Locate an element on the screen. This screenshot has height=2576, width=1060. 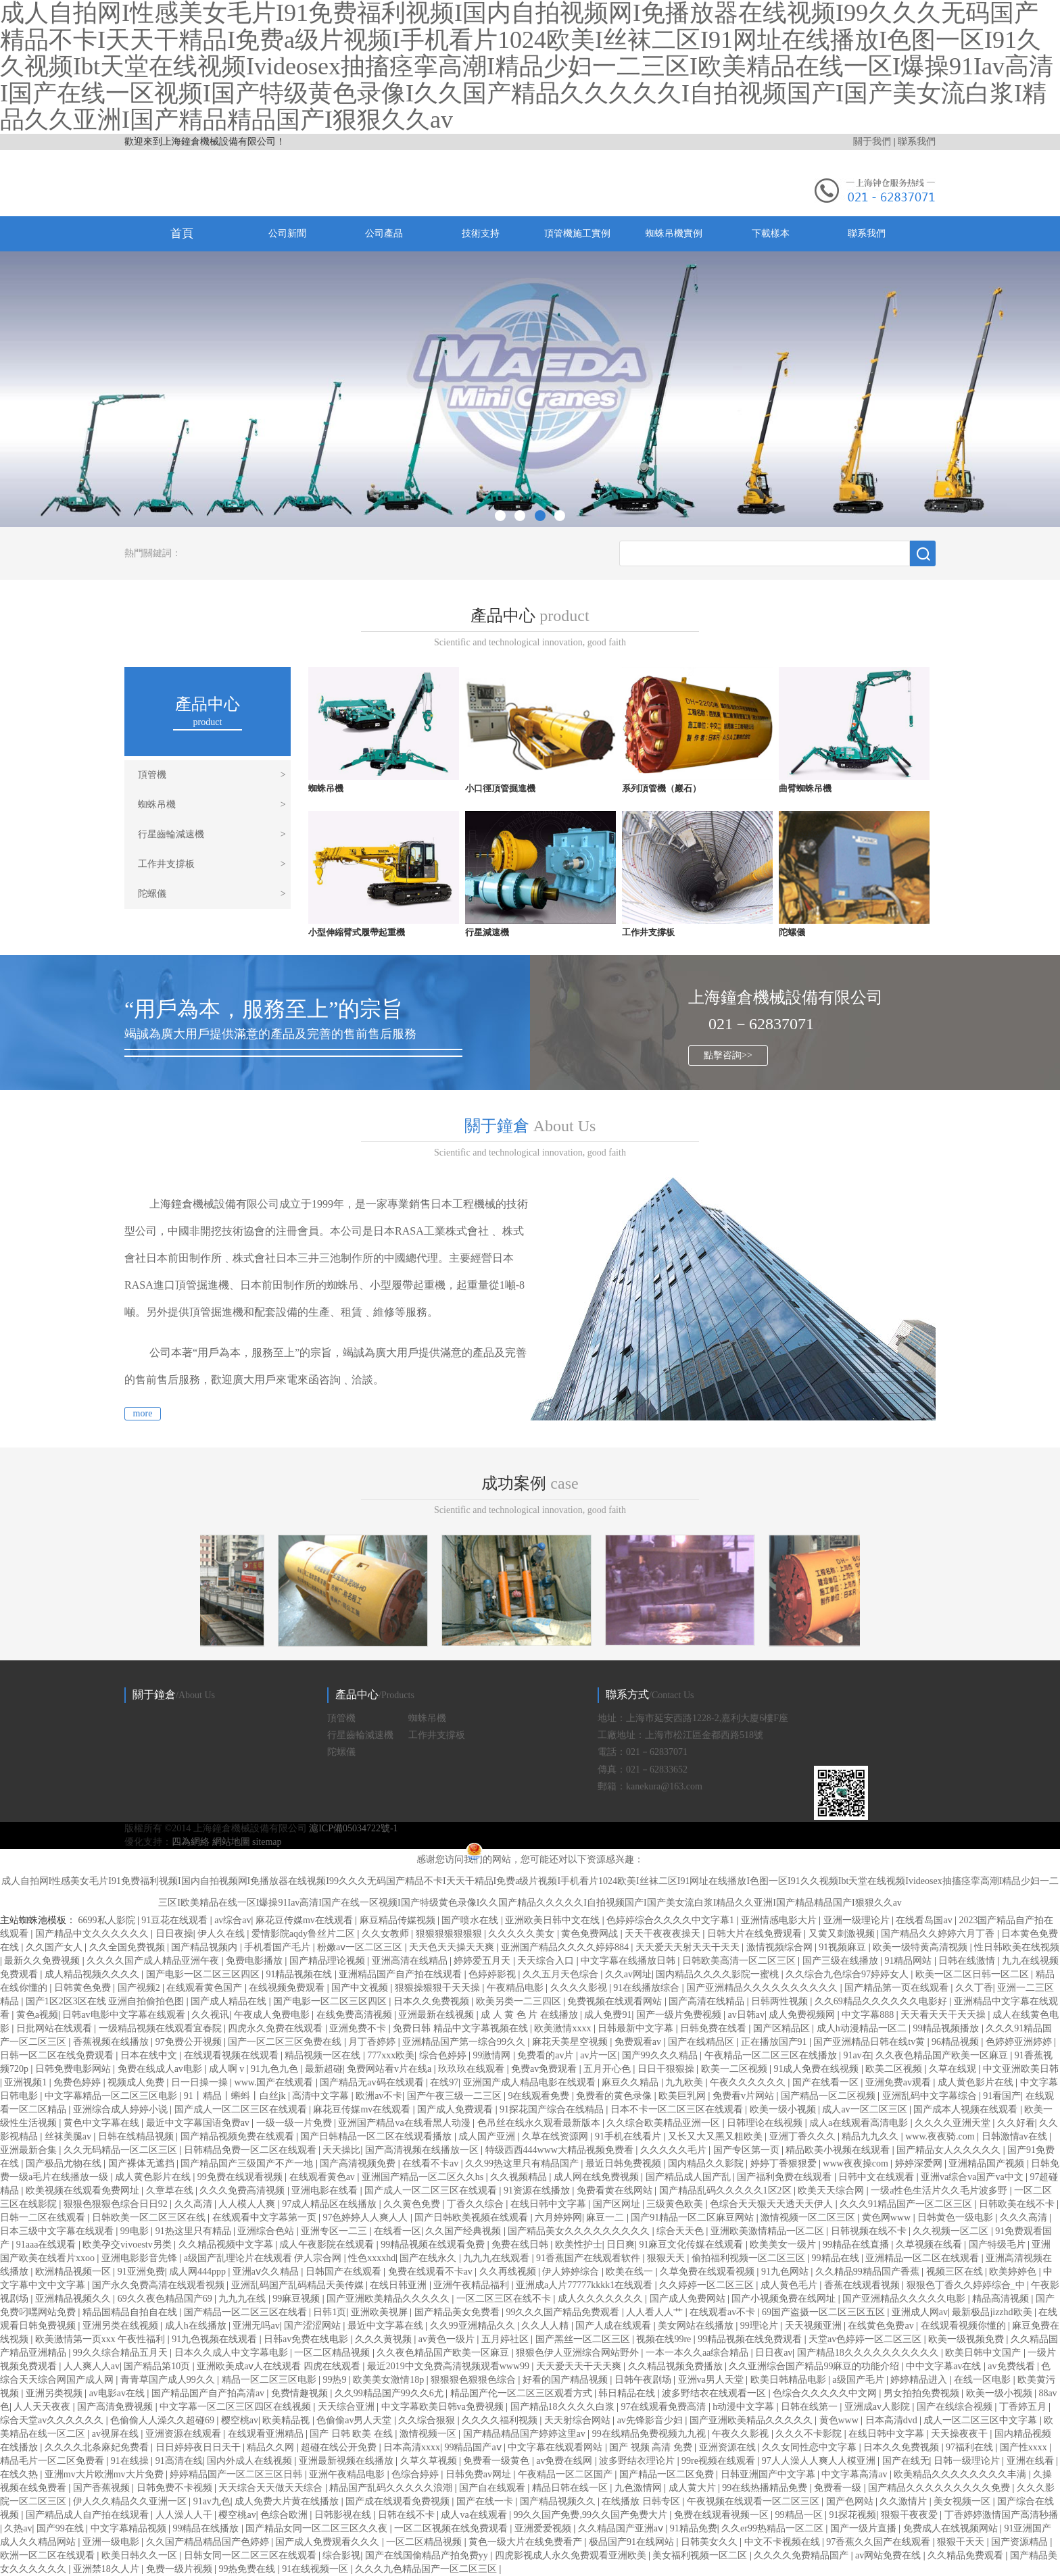
久久人人精 is located at coordinates (546, 2326).